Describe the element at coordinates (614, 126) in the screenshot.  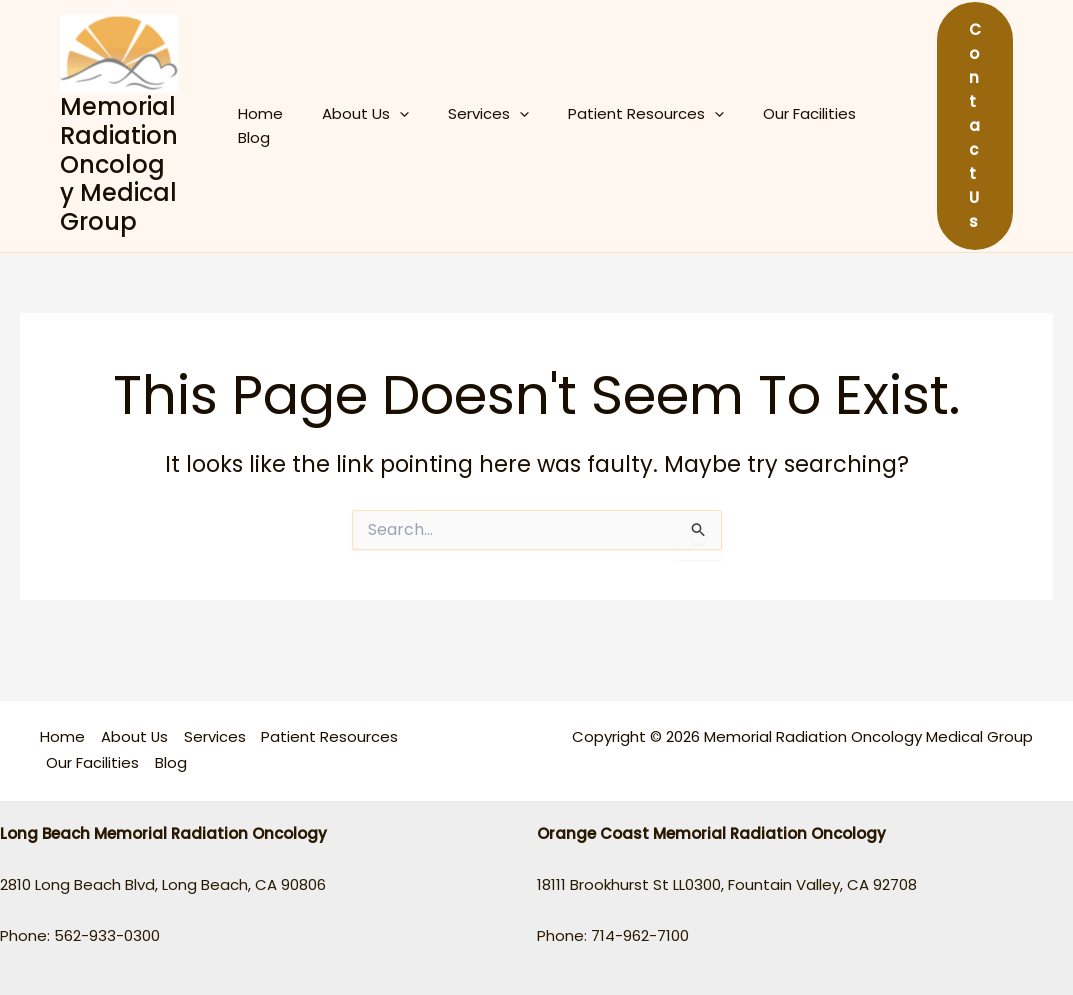
I see `Patient Resources` at that location.